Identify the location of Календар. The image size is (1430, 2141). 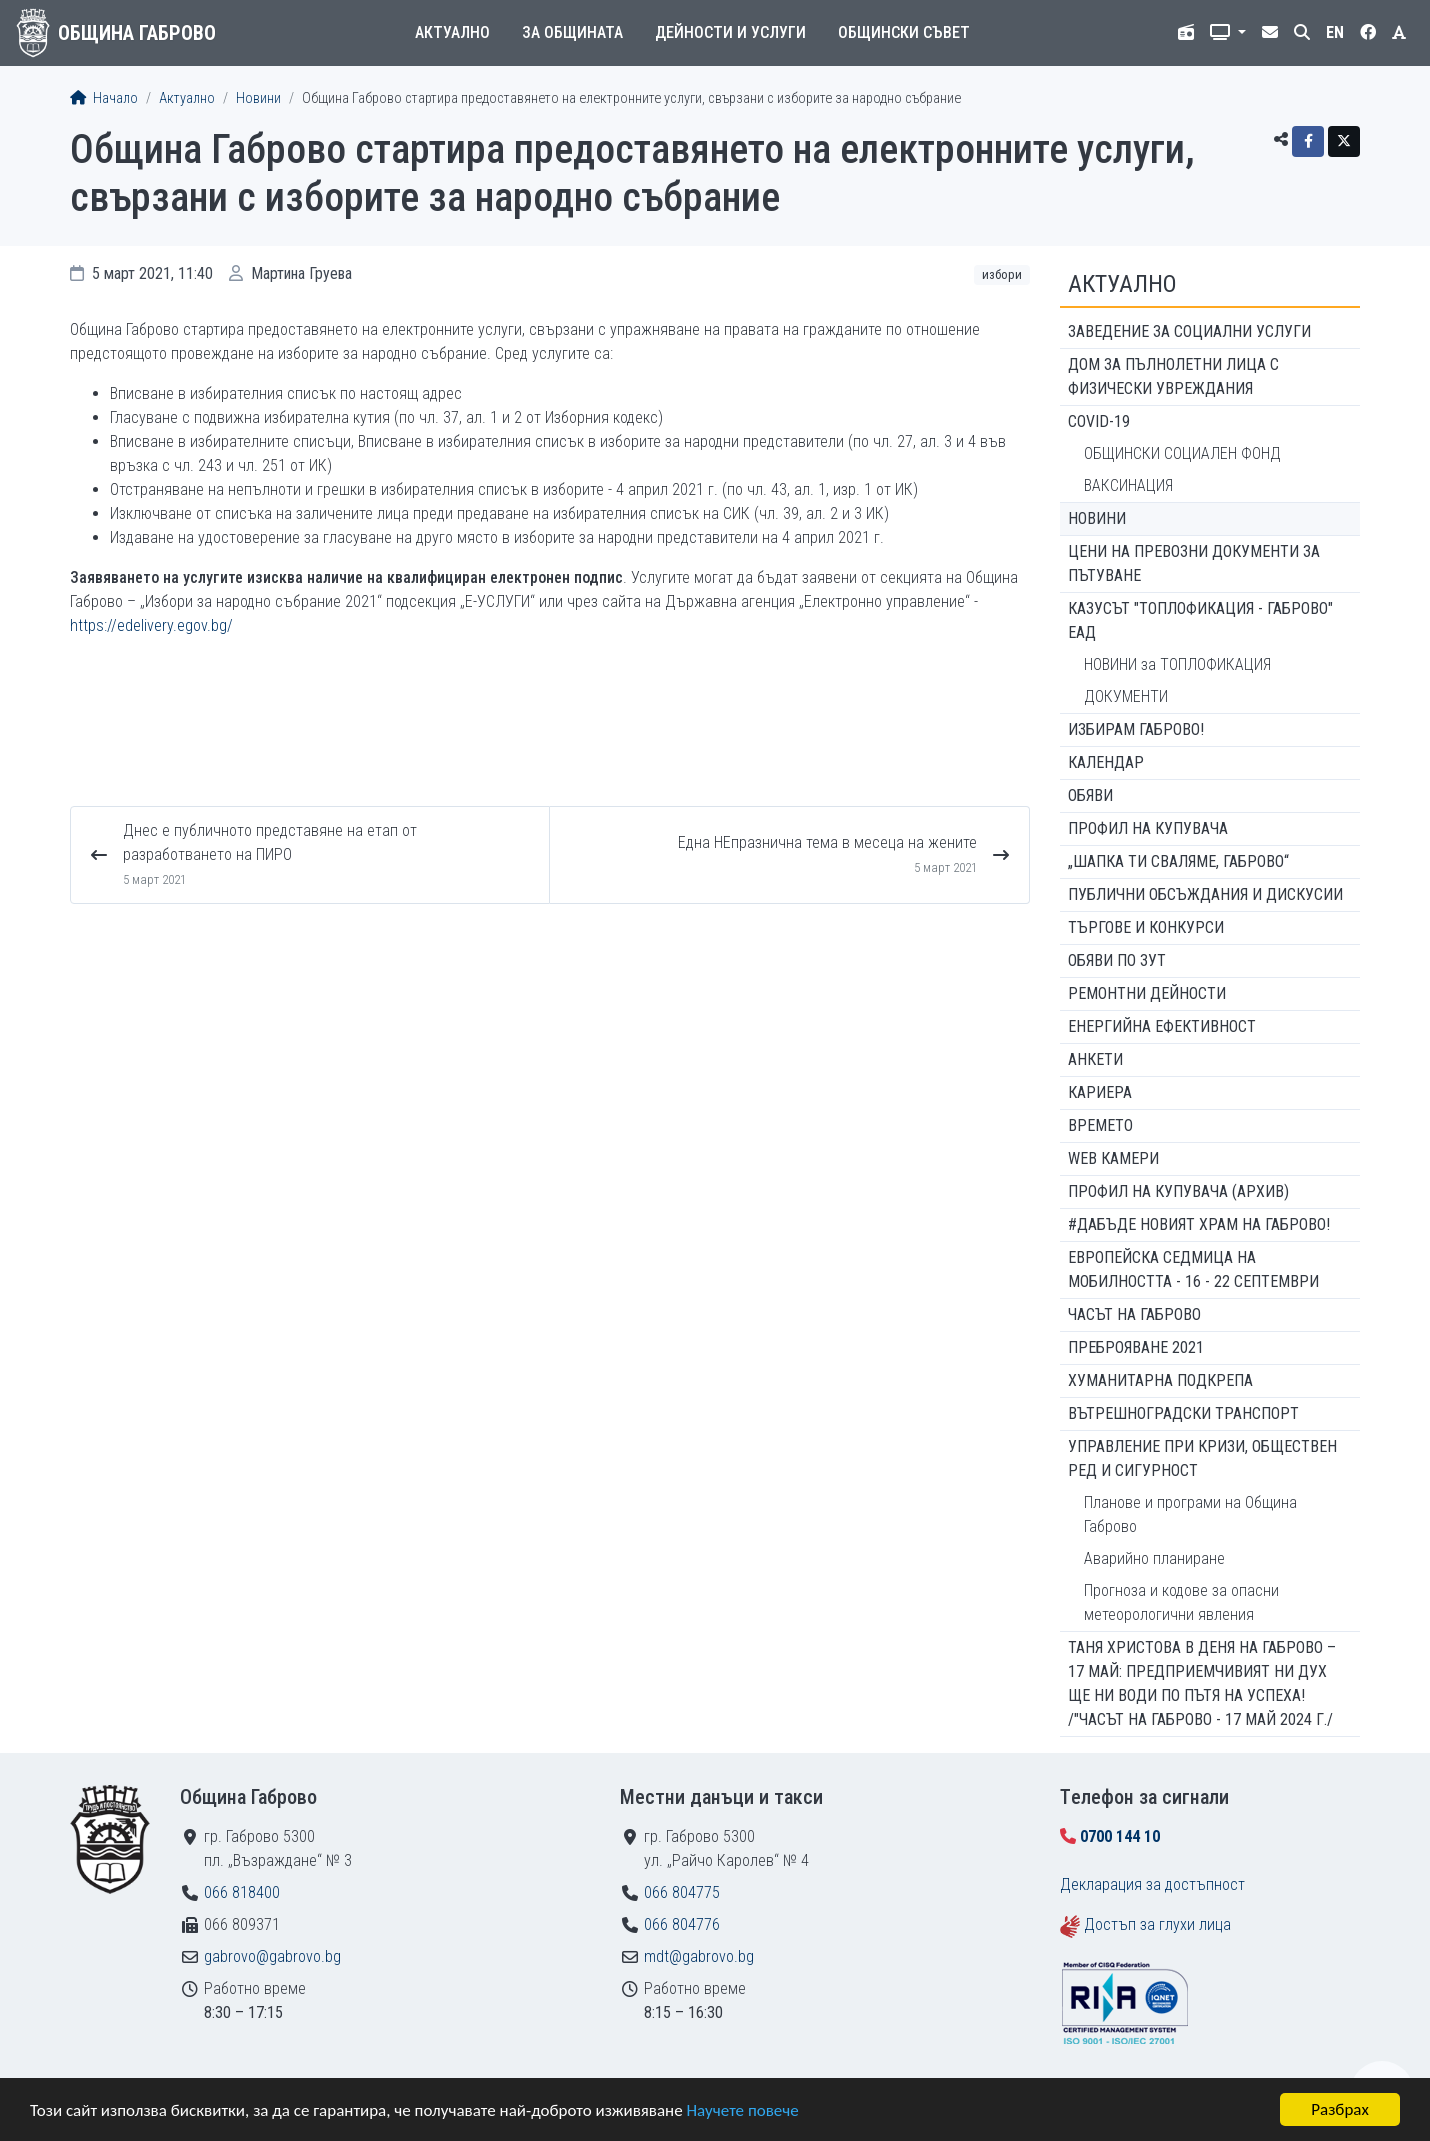
(1106, 762).